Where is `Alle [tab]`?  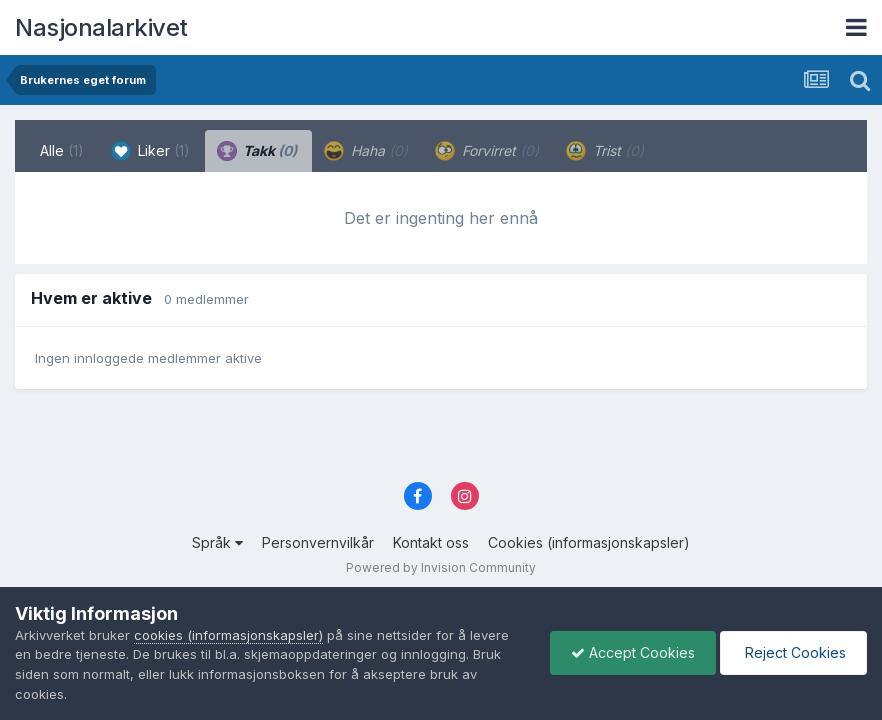
Alle [tab] is located at coordinates (62, 150).